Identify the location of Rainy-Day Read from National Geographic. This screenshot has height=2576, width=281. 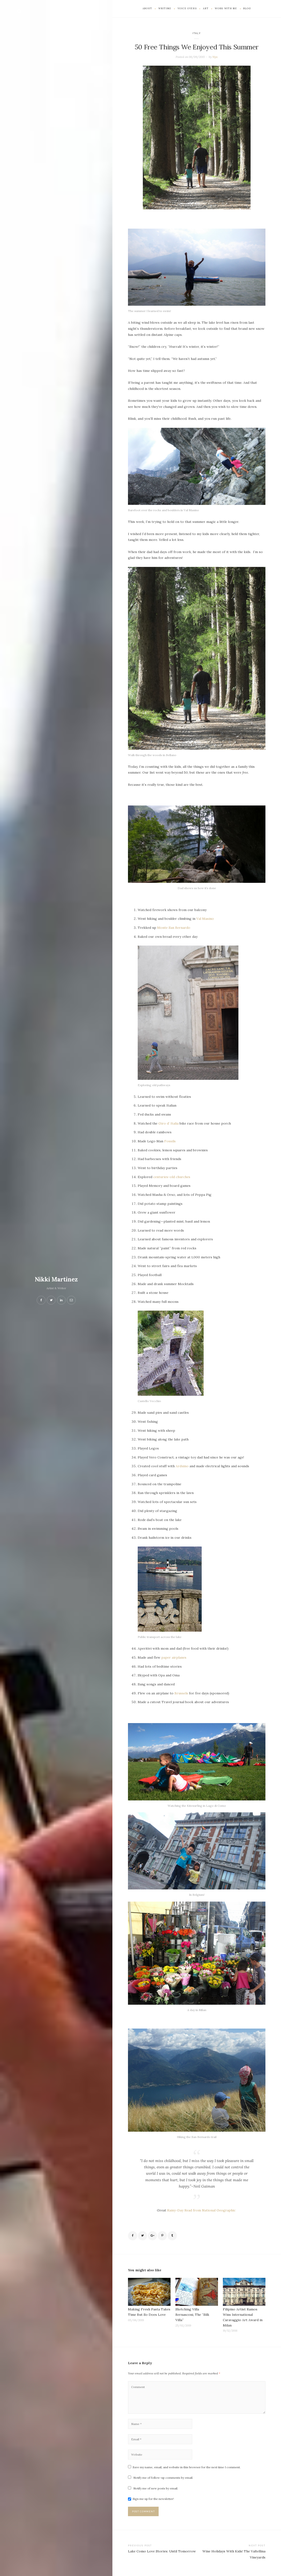
(201, 2210).